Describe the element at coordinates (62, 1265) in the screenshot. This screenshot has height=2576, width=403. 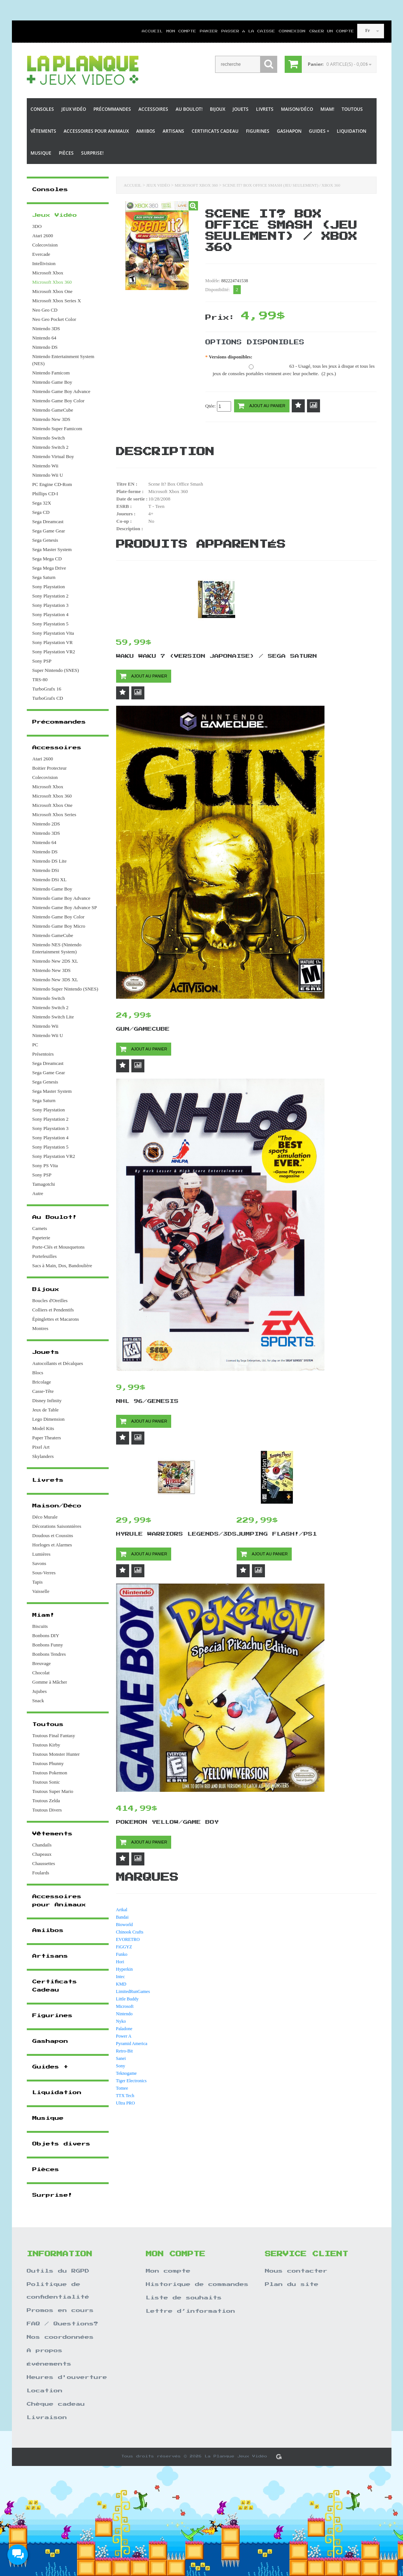
I see `Sacs à Main, Dos, Bandoulière` at that location.